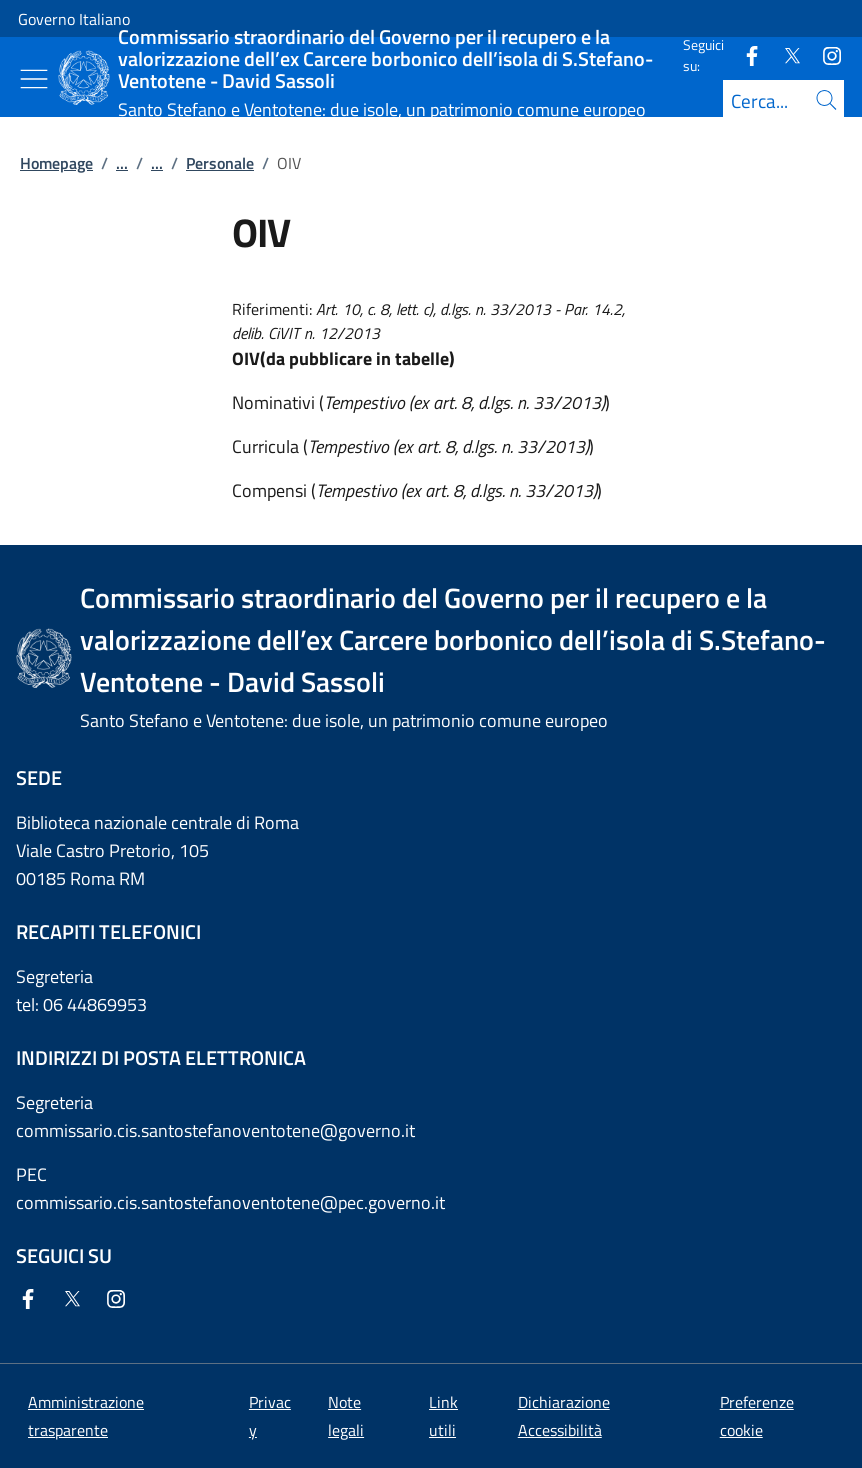 The width and height of the screenshot is (862, 1468). Describe the element at coordinates (784, 54) in the screenshot. I see `[Twitter]` at that location.